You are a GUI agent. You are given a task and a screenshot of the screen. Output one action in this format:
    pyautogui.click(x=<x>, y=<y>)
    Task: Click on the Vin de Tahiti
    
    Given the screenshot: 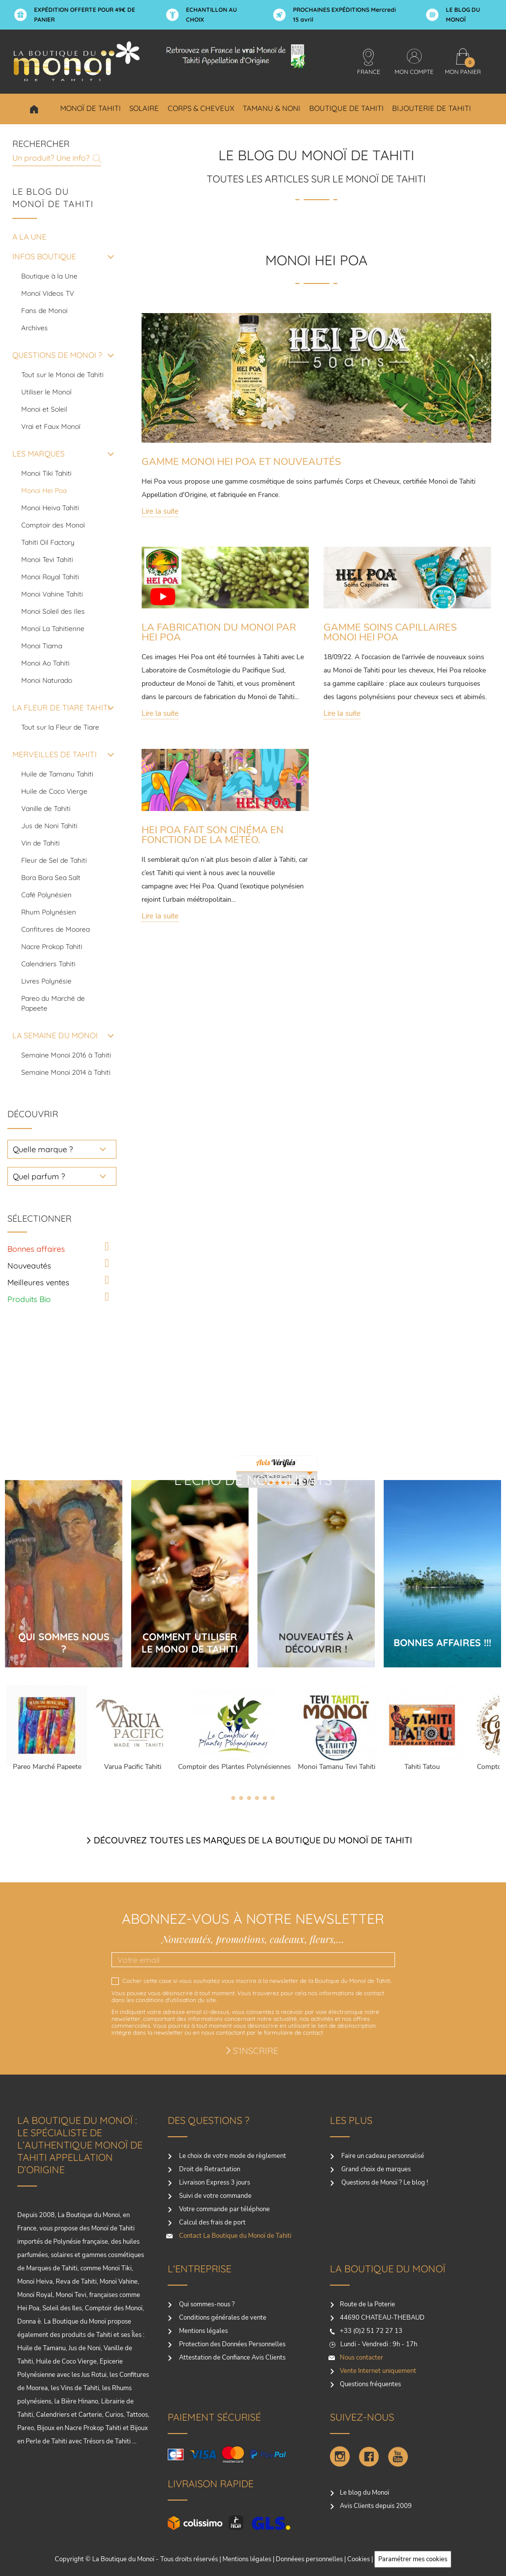 What is the action you would take?
    pyautogui.click(x=40, y=843)
    